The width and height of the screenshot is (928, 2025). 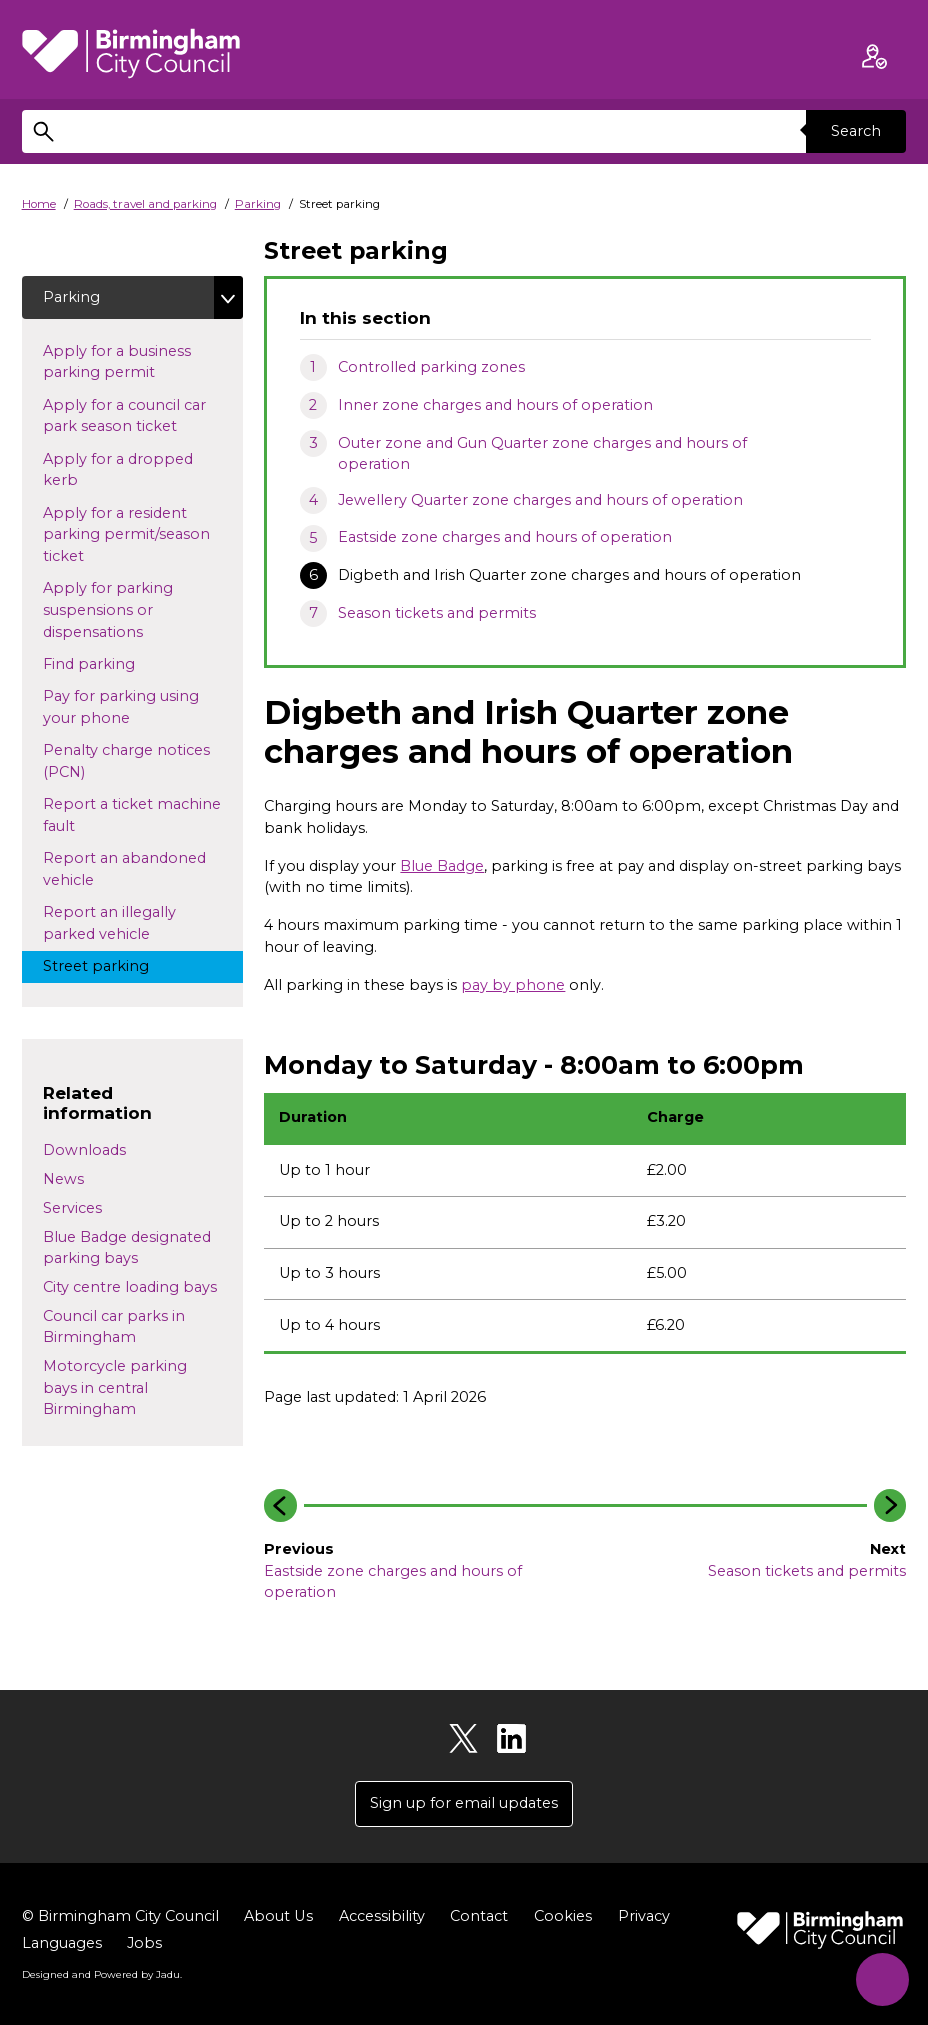 I want to click on Report an illegally parked vehicle, so click(x=115, y=923).